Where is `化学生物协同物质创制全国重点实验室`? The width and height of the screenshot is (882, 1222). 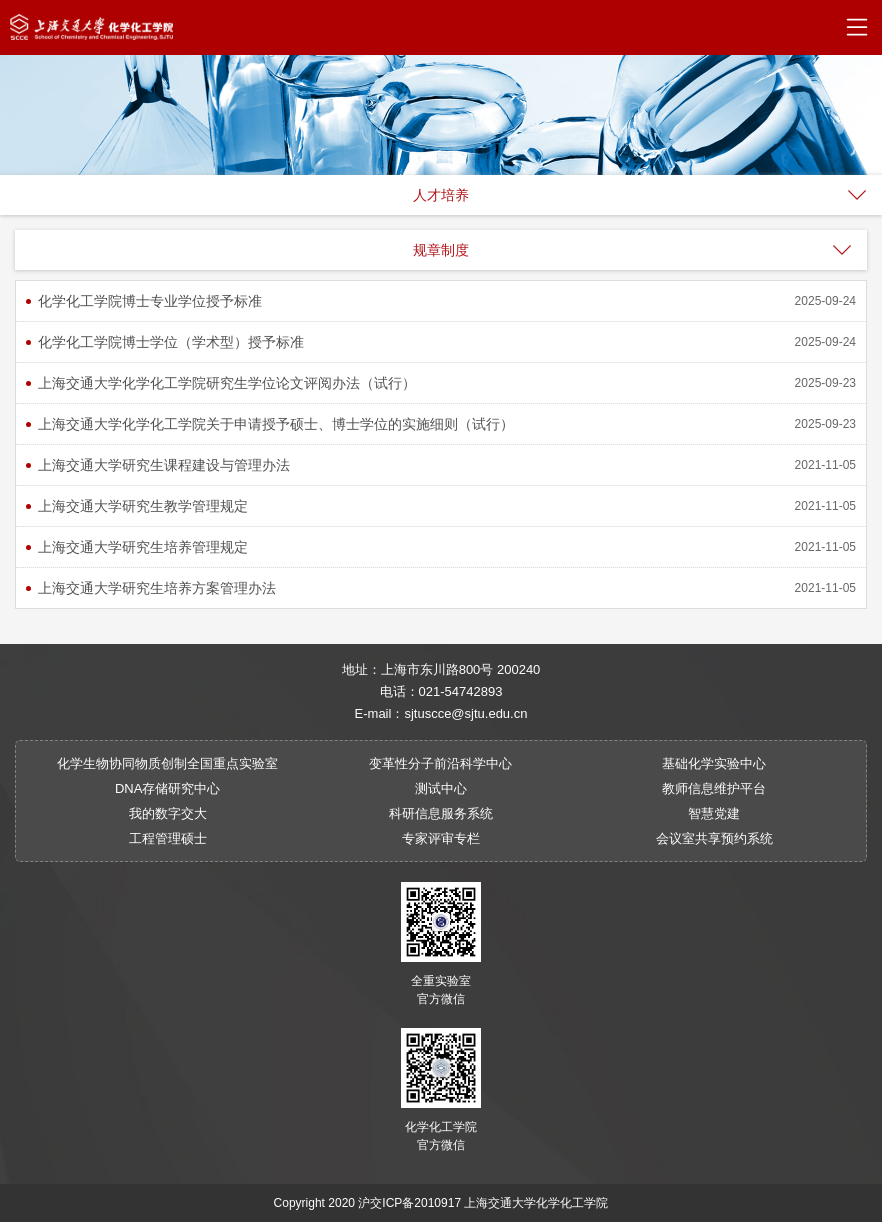 化学生物协同物质创制全国重点实验室 is located at coordinates (167, 763).